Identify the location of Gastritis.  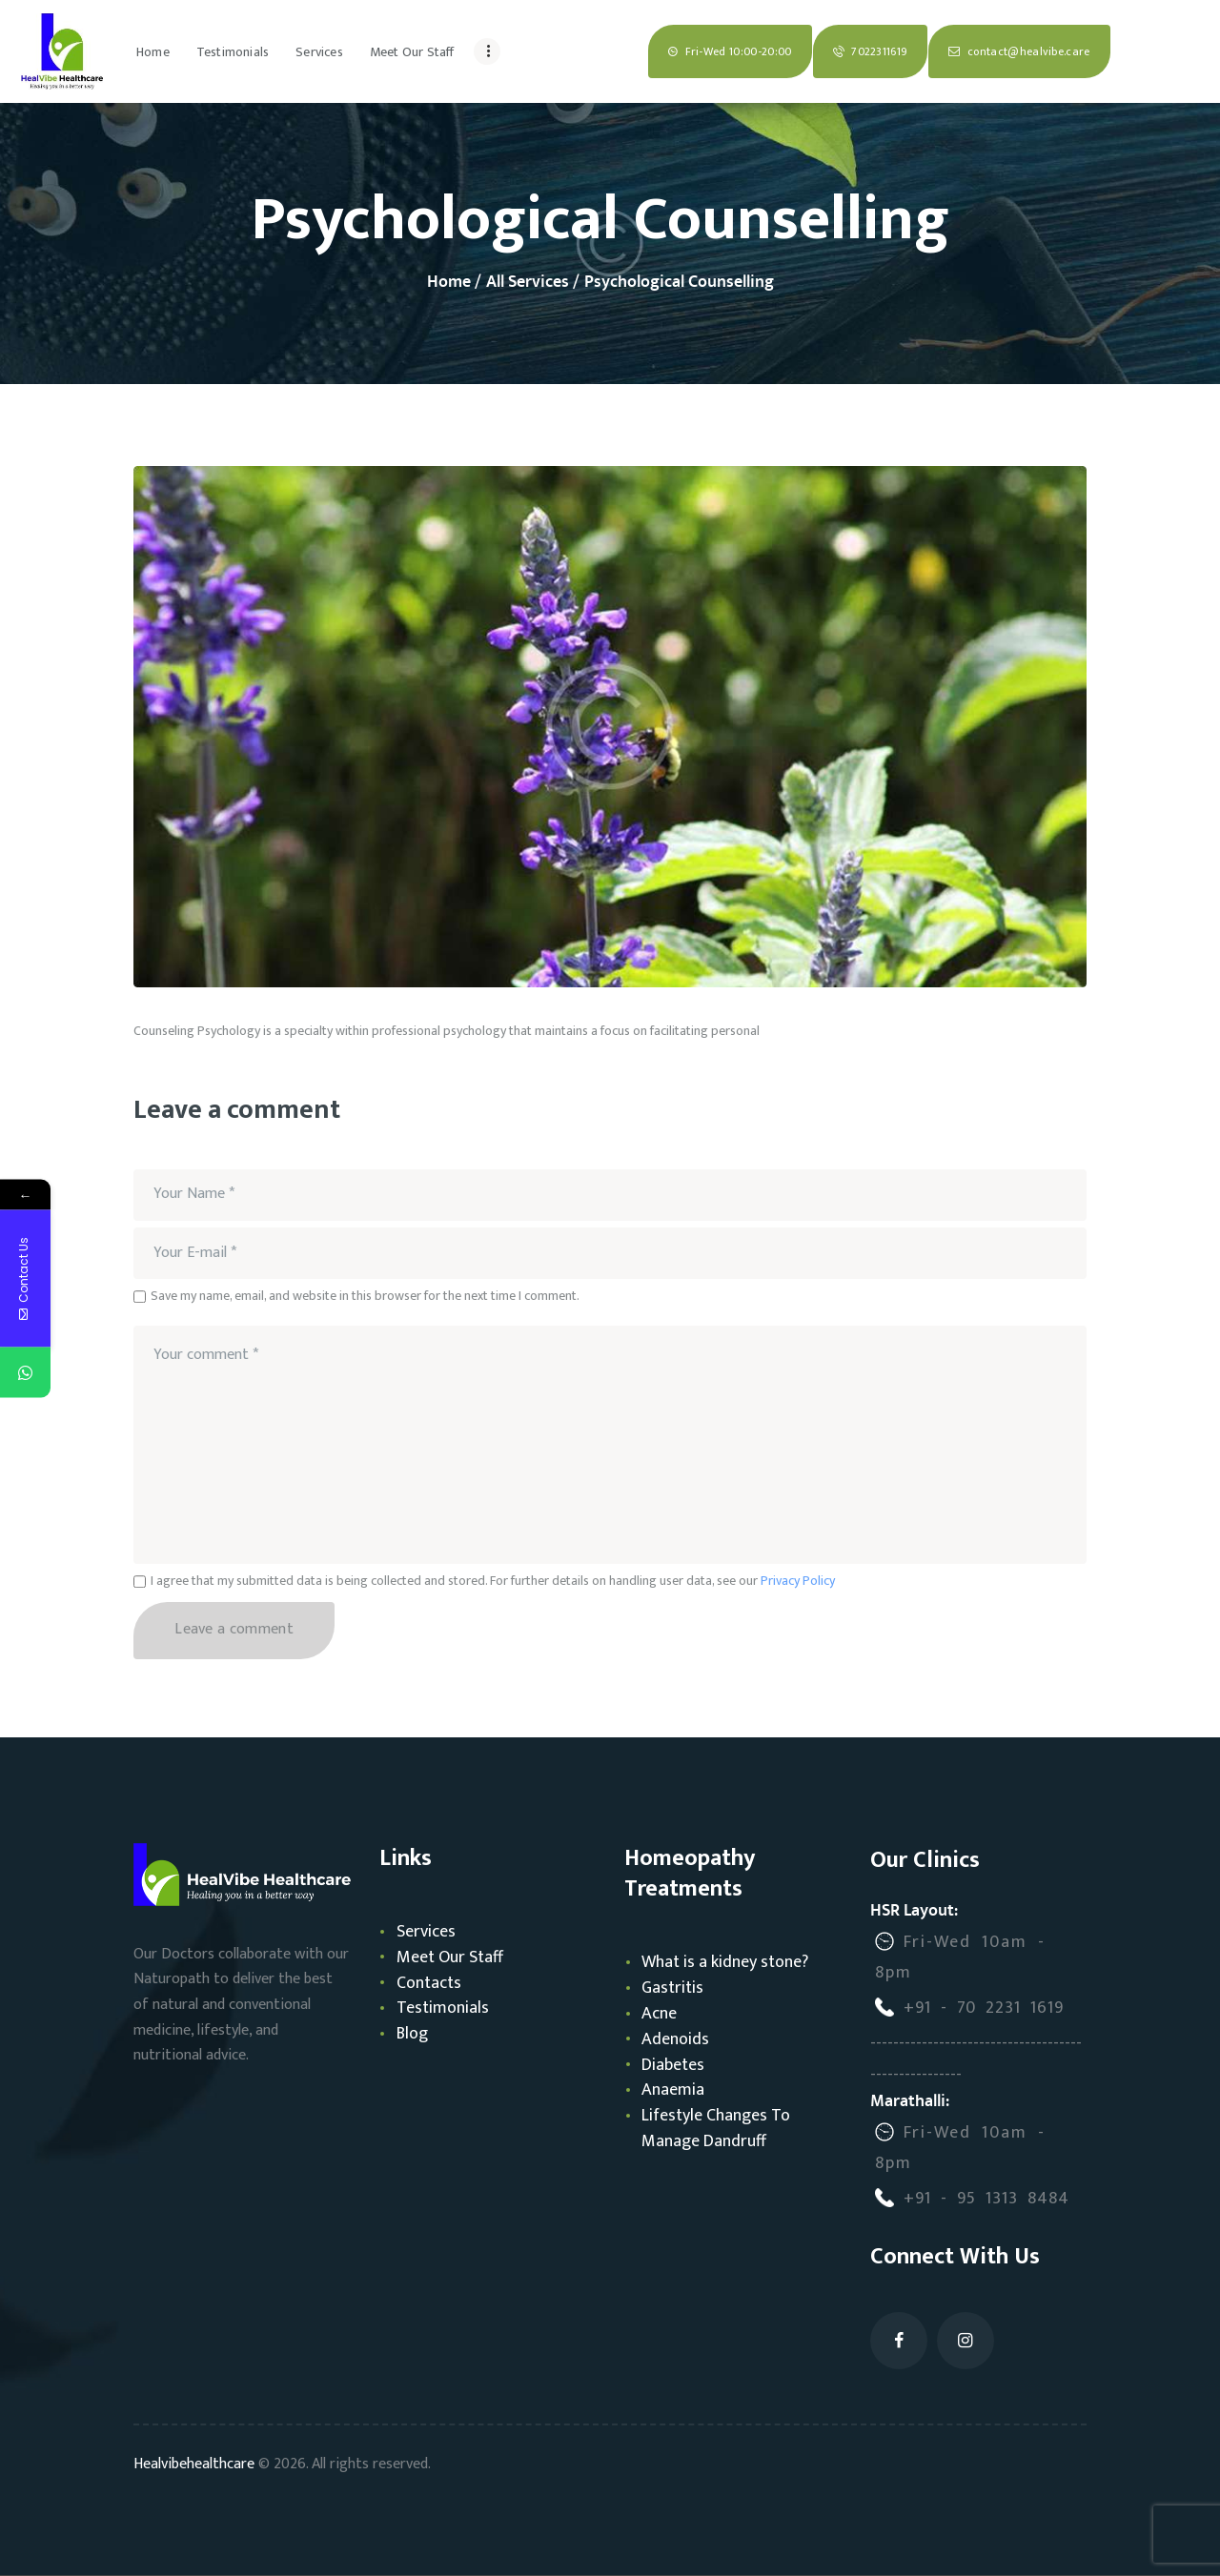
(672, 1988).